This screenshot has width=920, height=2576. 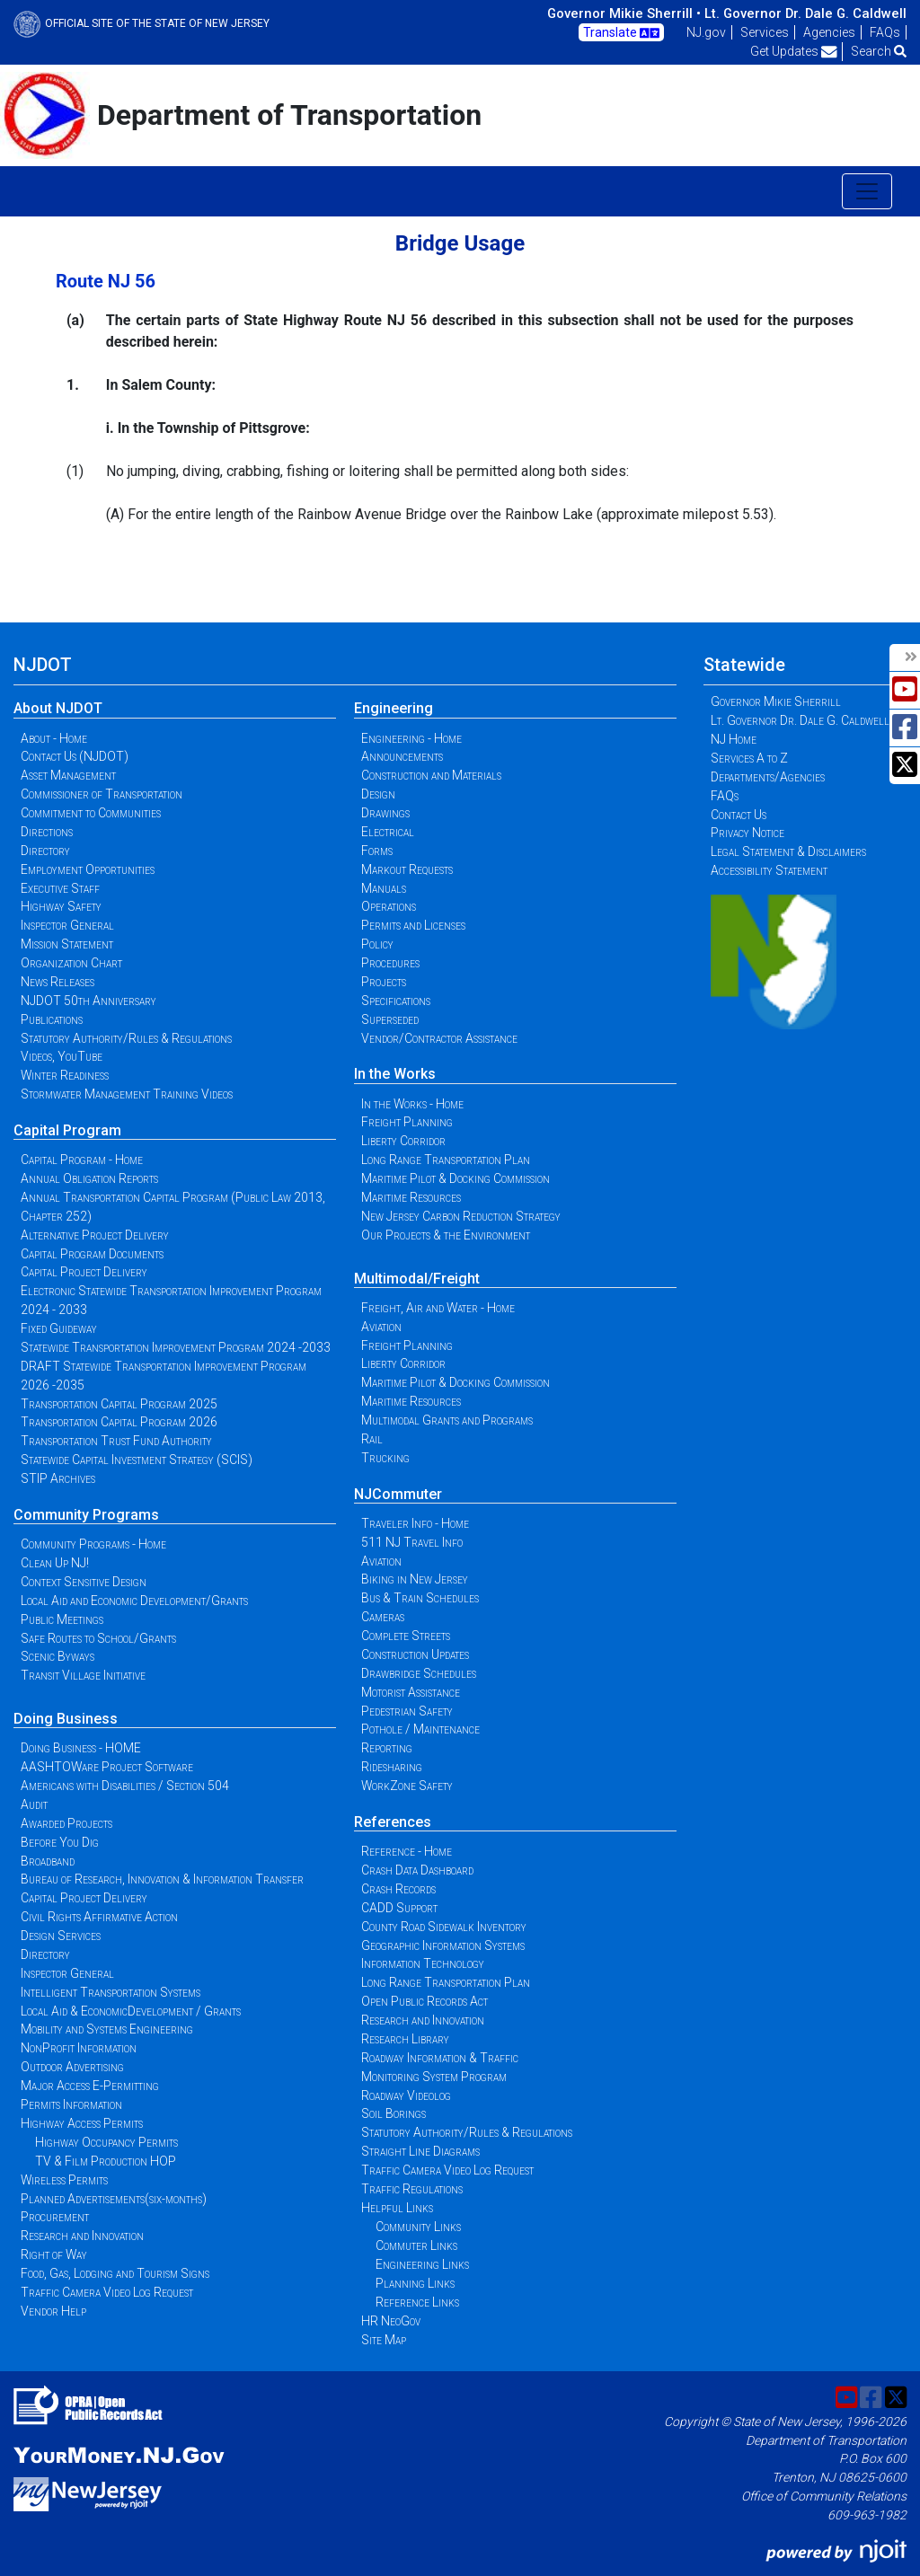 What do you see at coordinates (377, 850) in the screenshot?
I see `Forms` at bounding box center [377, 850].